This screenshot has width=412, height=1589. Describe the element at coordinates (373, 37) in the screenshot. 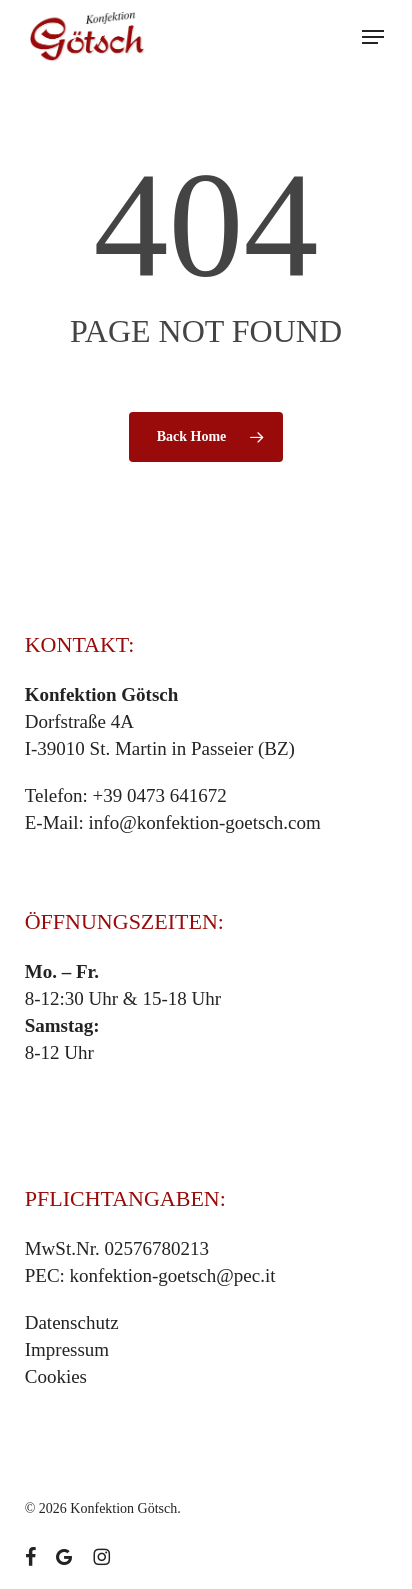

I see `[button]` at that location.